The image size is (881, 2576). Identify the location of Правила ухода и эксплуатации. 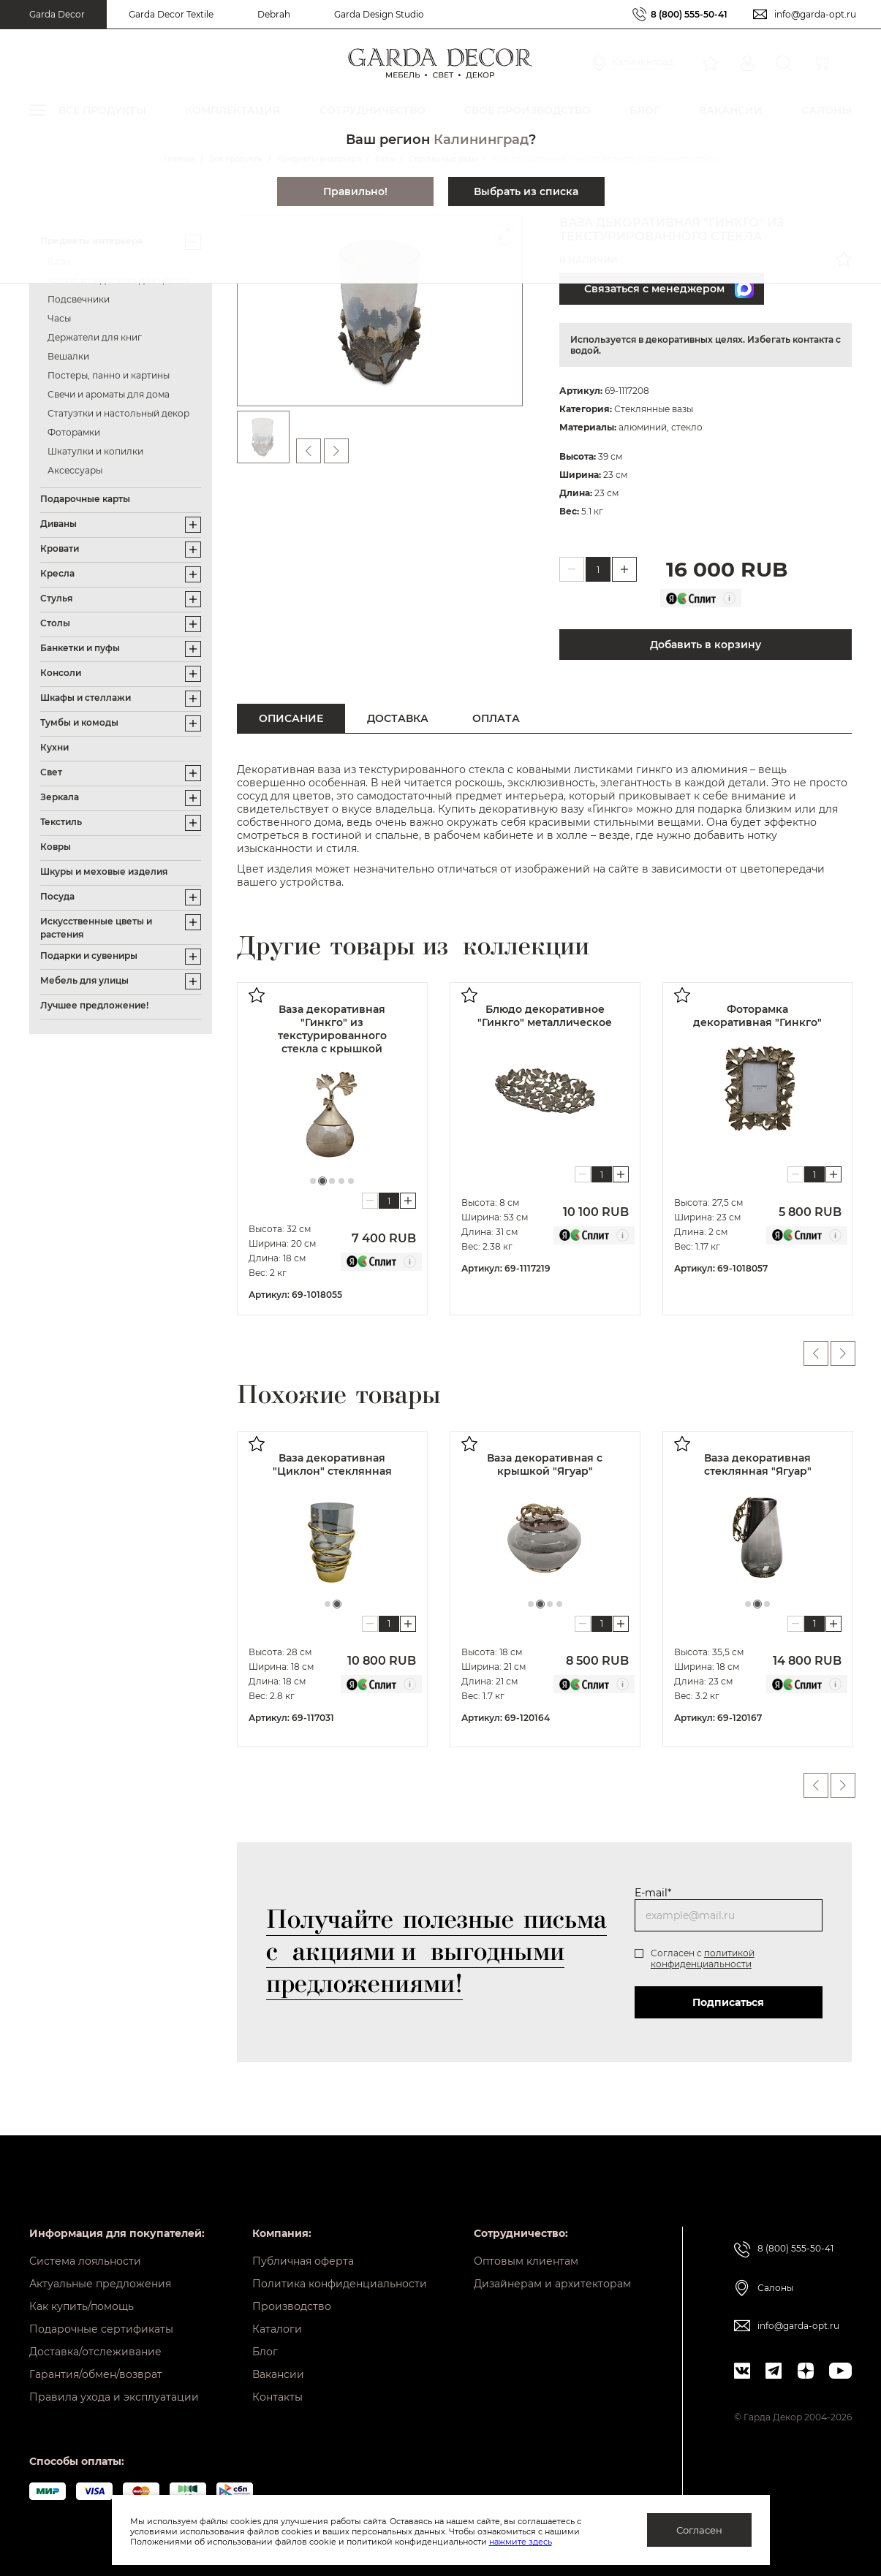
(114, 2397).